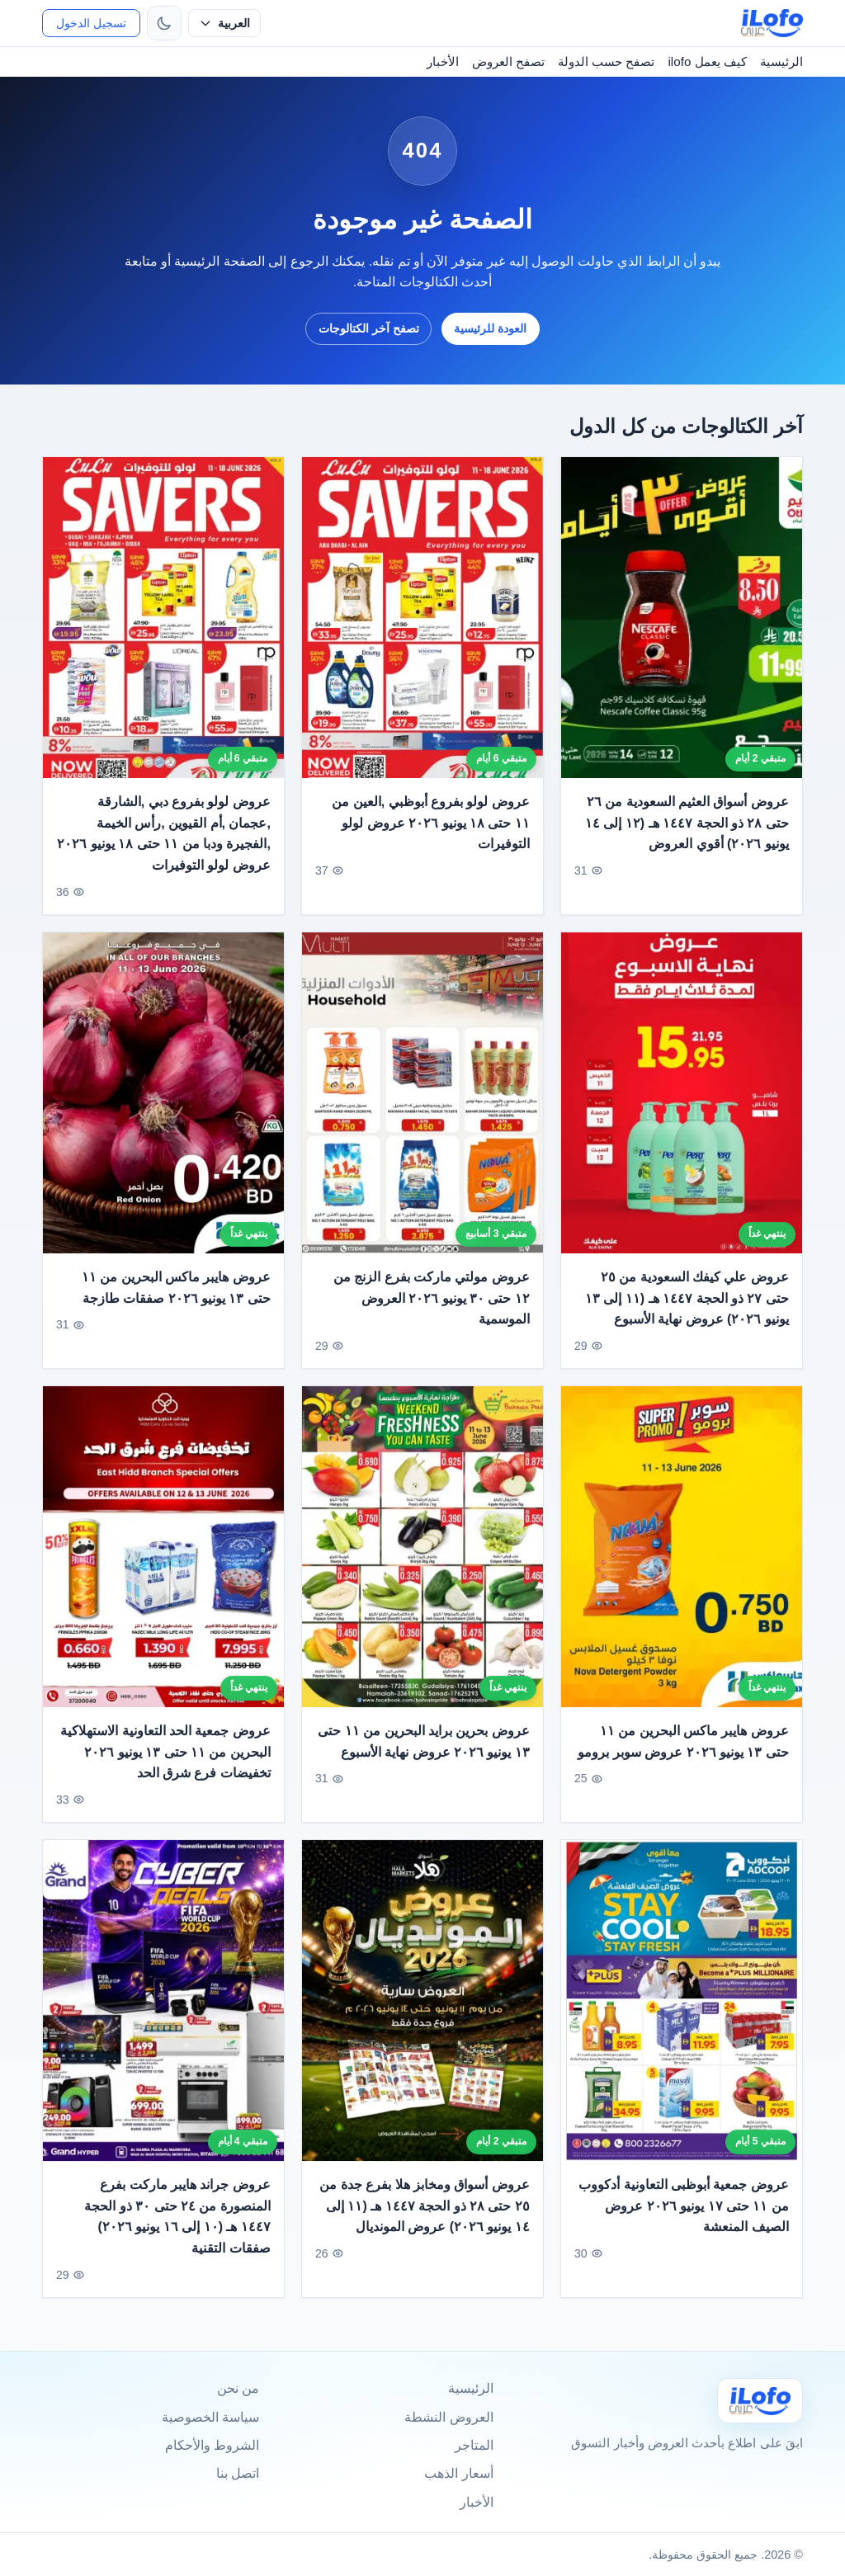 The height and width of the screenshot is (2576, 845). I want to click on كيف يعمل ilofo, so click(707, 61).